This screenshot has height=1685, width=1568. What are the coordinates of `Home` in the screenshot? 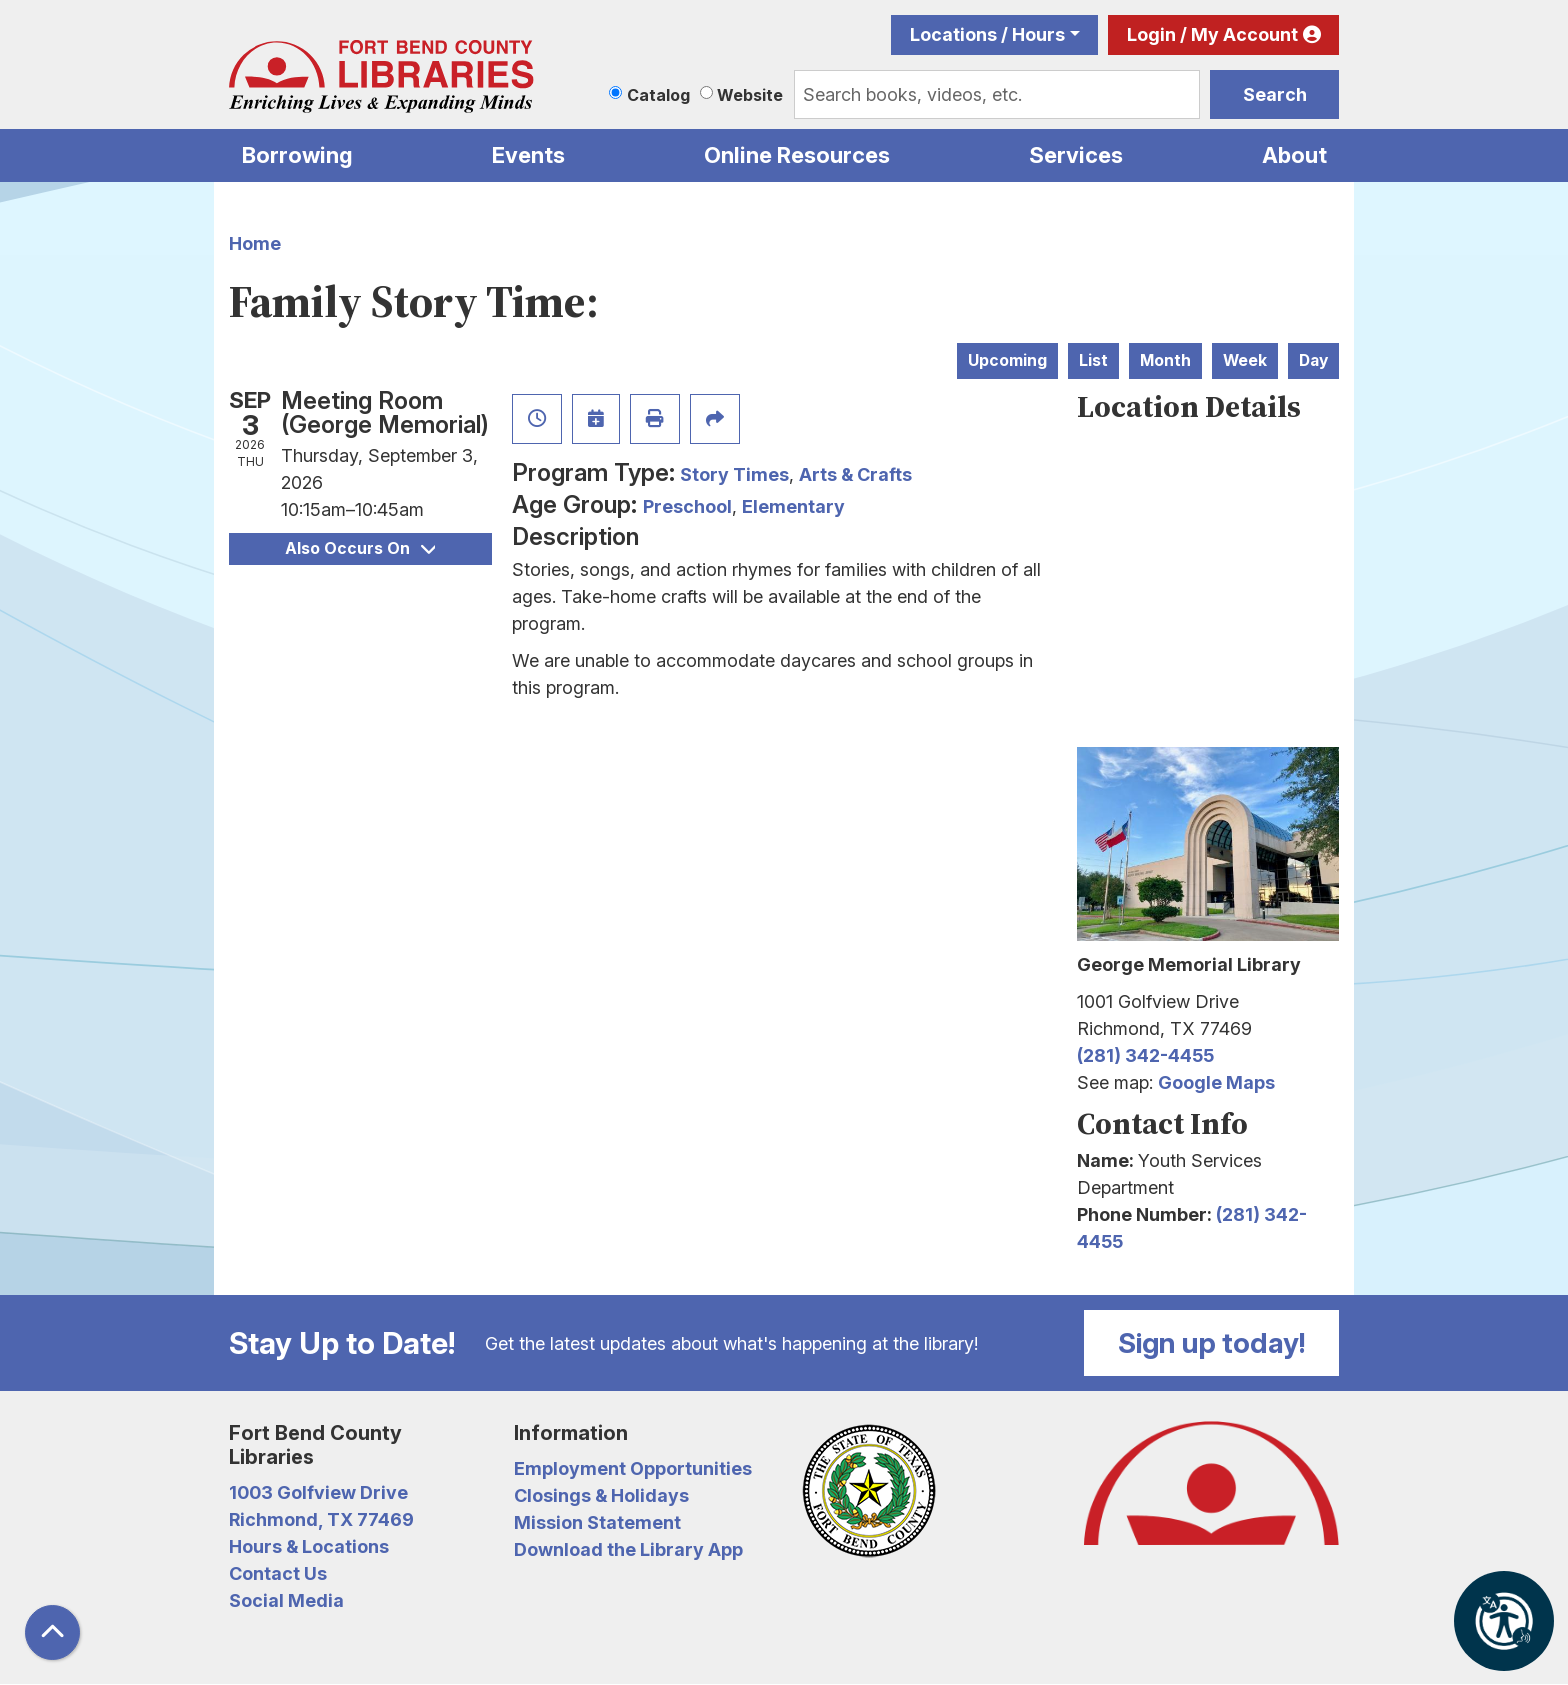 It's located at (255, 243).